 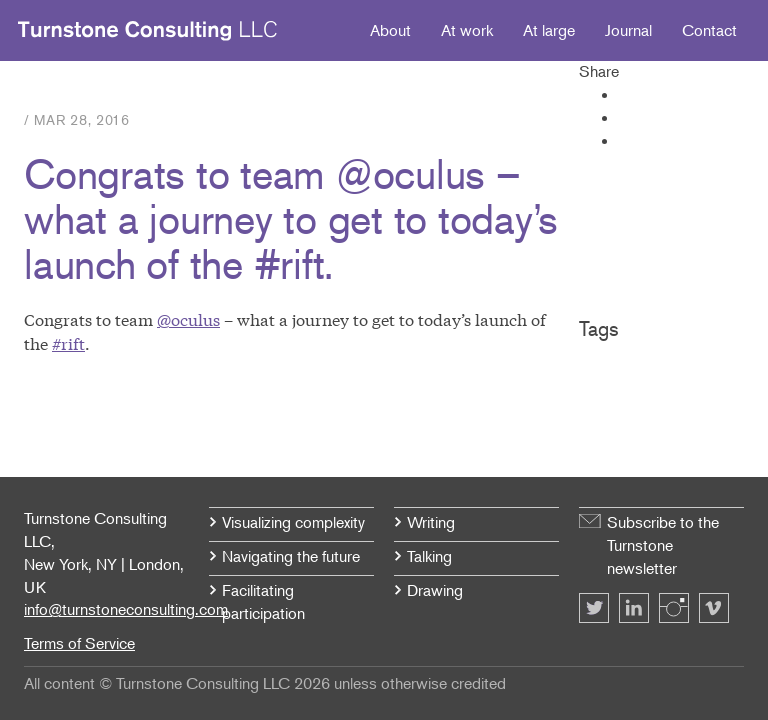 I want to click on Terms of Service, so click(x=79, y=643).